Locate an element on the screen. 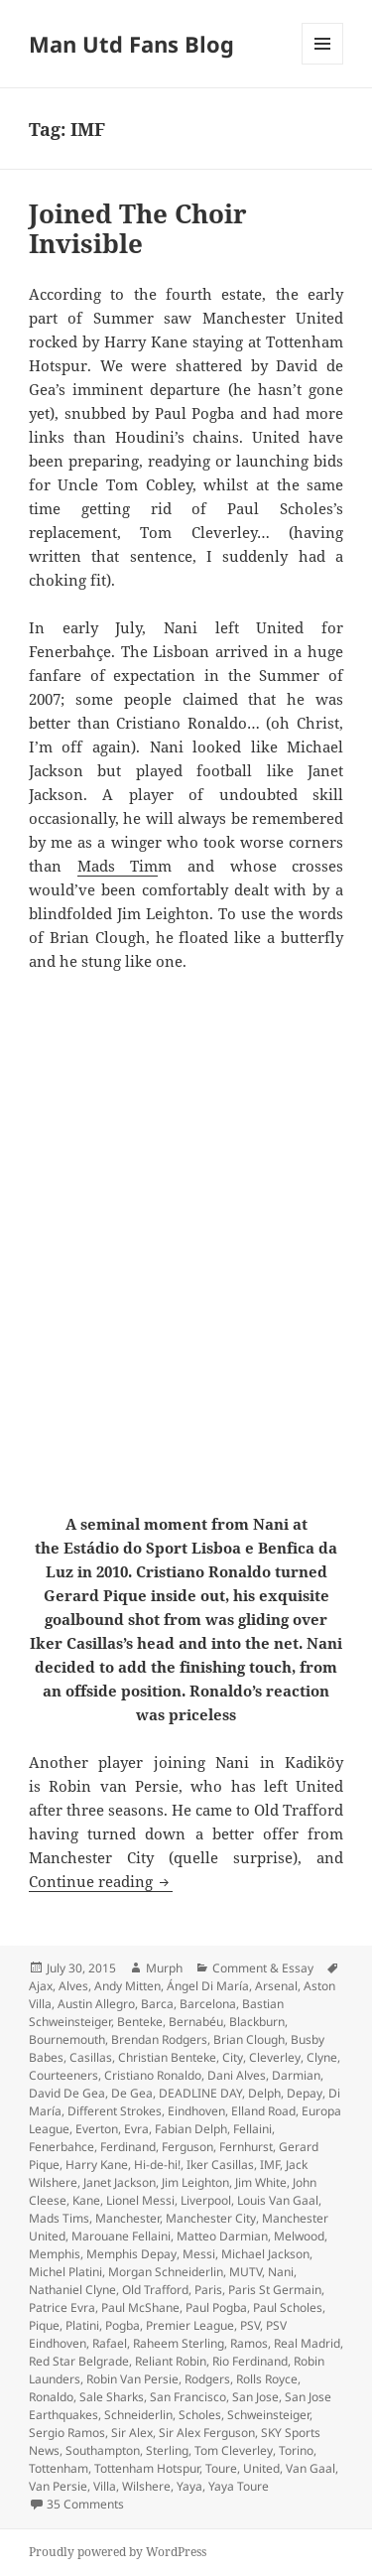  Liverpool is located at coordinates (206, 2200).